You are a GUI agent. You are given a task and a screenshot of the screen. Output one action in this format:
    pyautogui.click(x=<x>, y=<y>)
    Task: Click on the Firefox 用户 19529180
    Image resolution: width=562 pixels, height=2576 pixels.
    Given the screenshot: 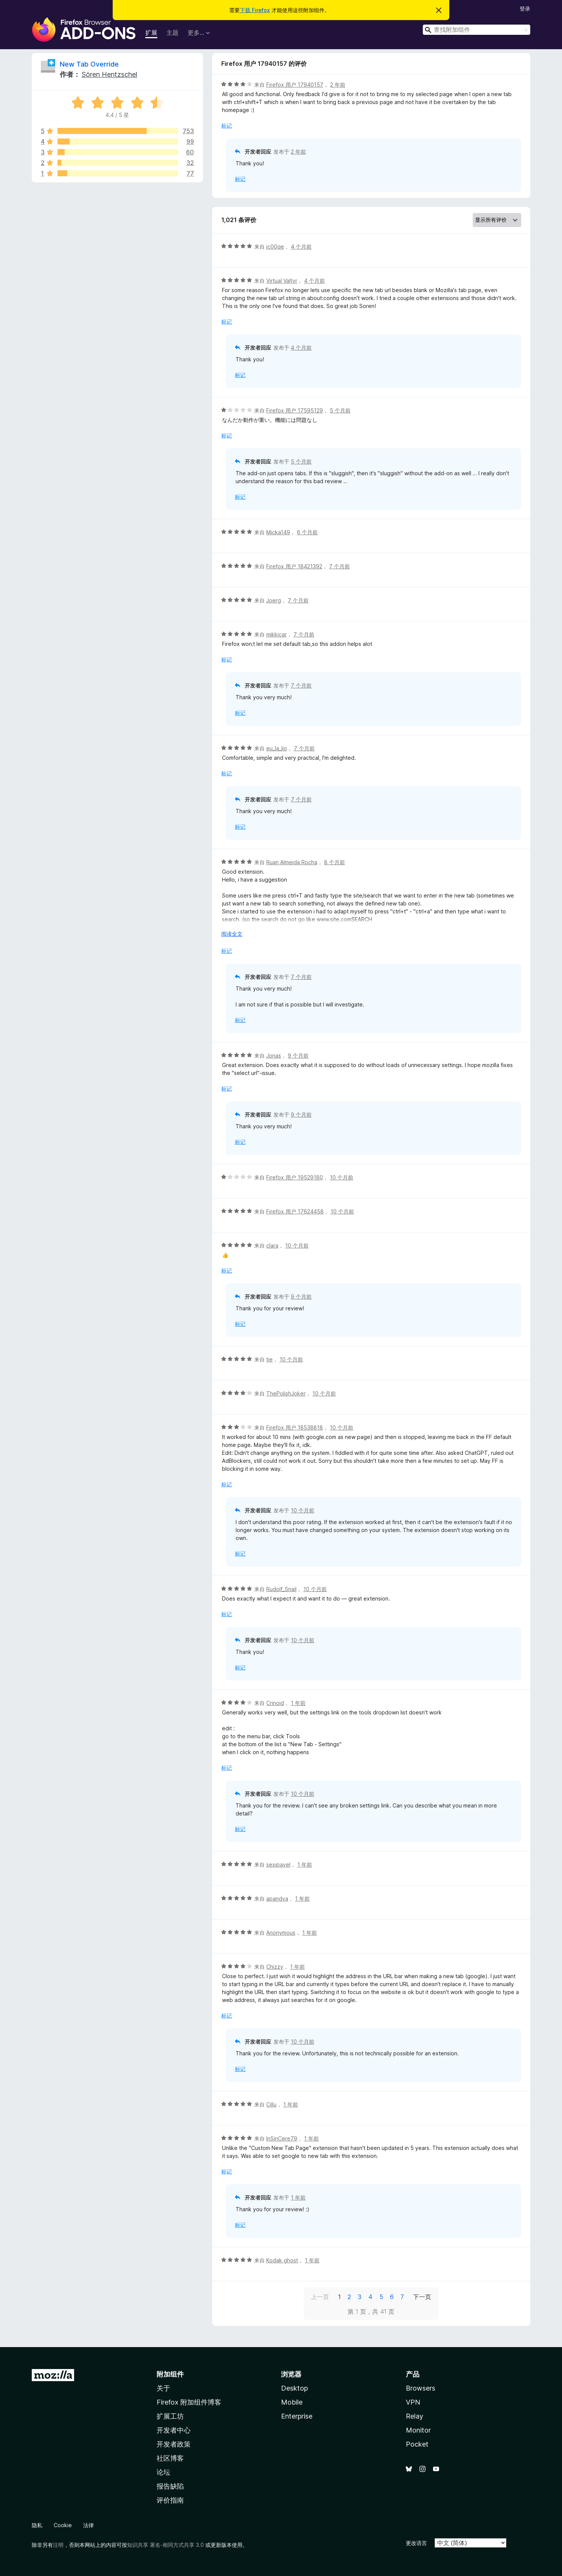 What is the action you would take?
    pyautogui.click(x=294, y=1177)
    